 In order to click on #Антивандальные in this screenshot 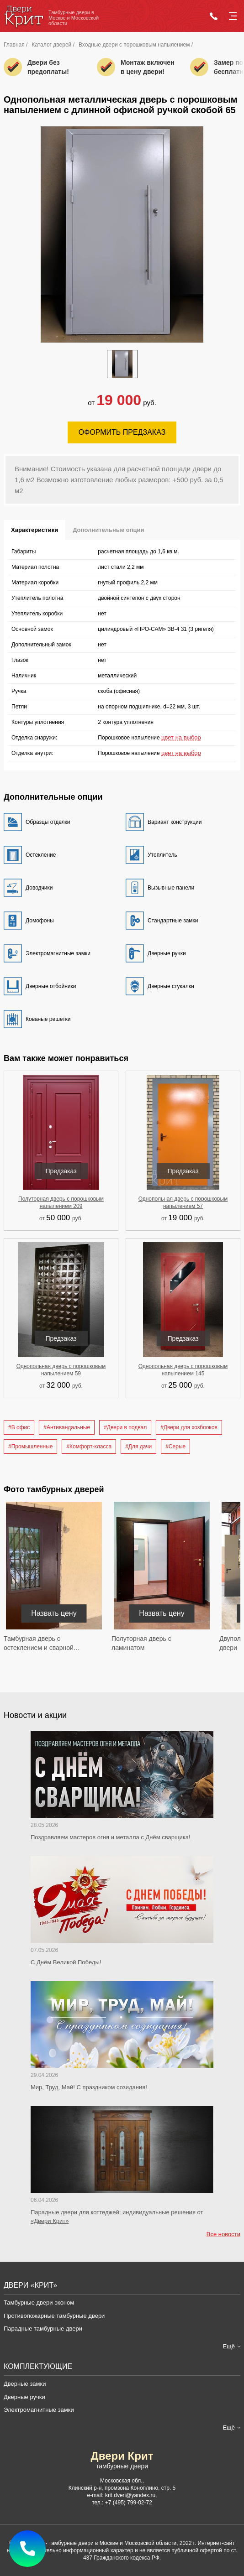, I will do `click(66, 1427)`.